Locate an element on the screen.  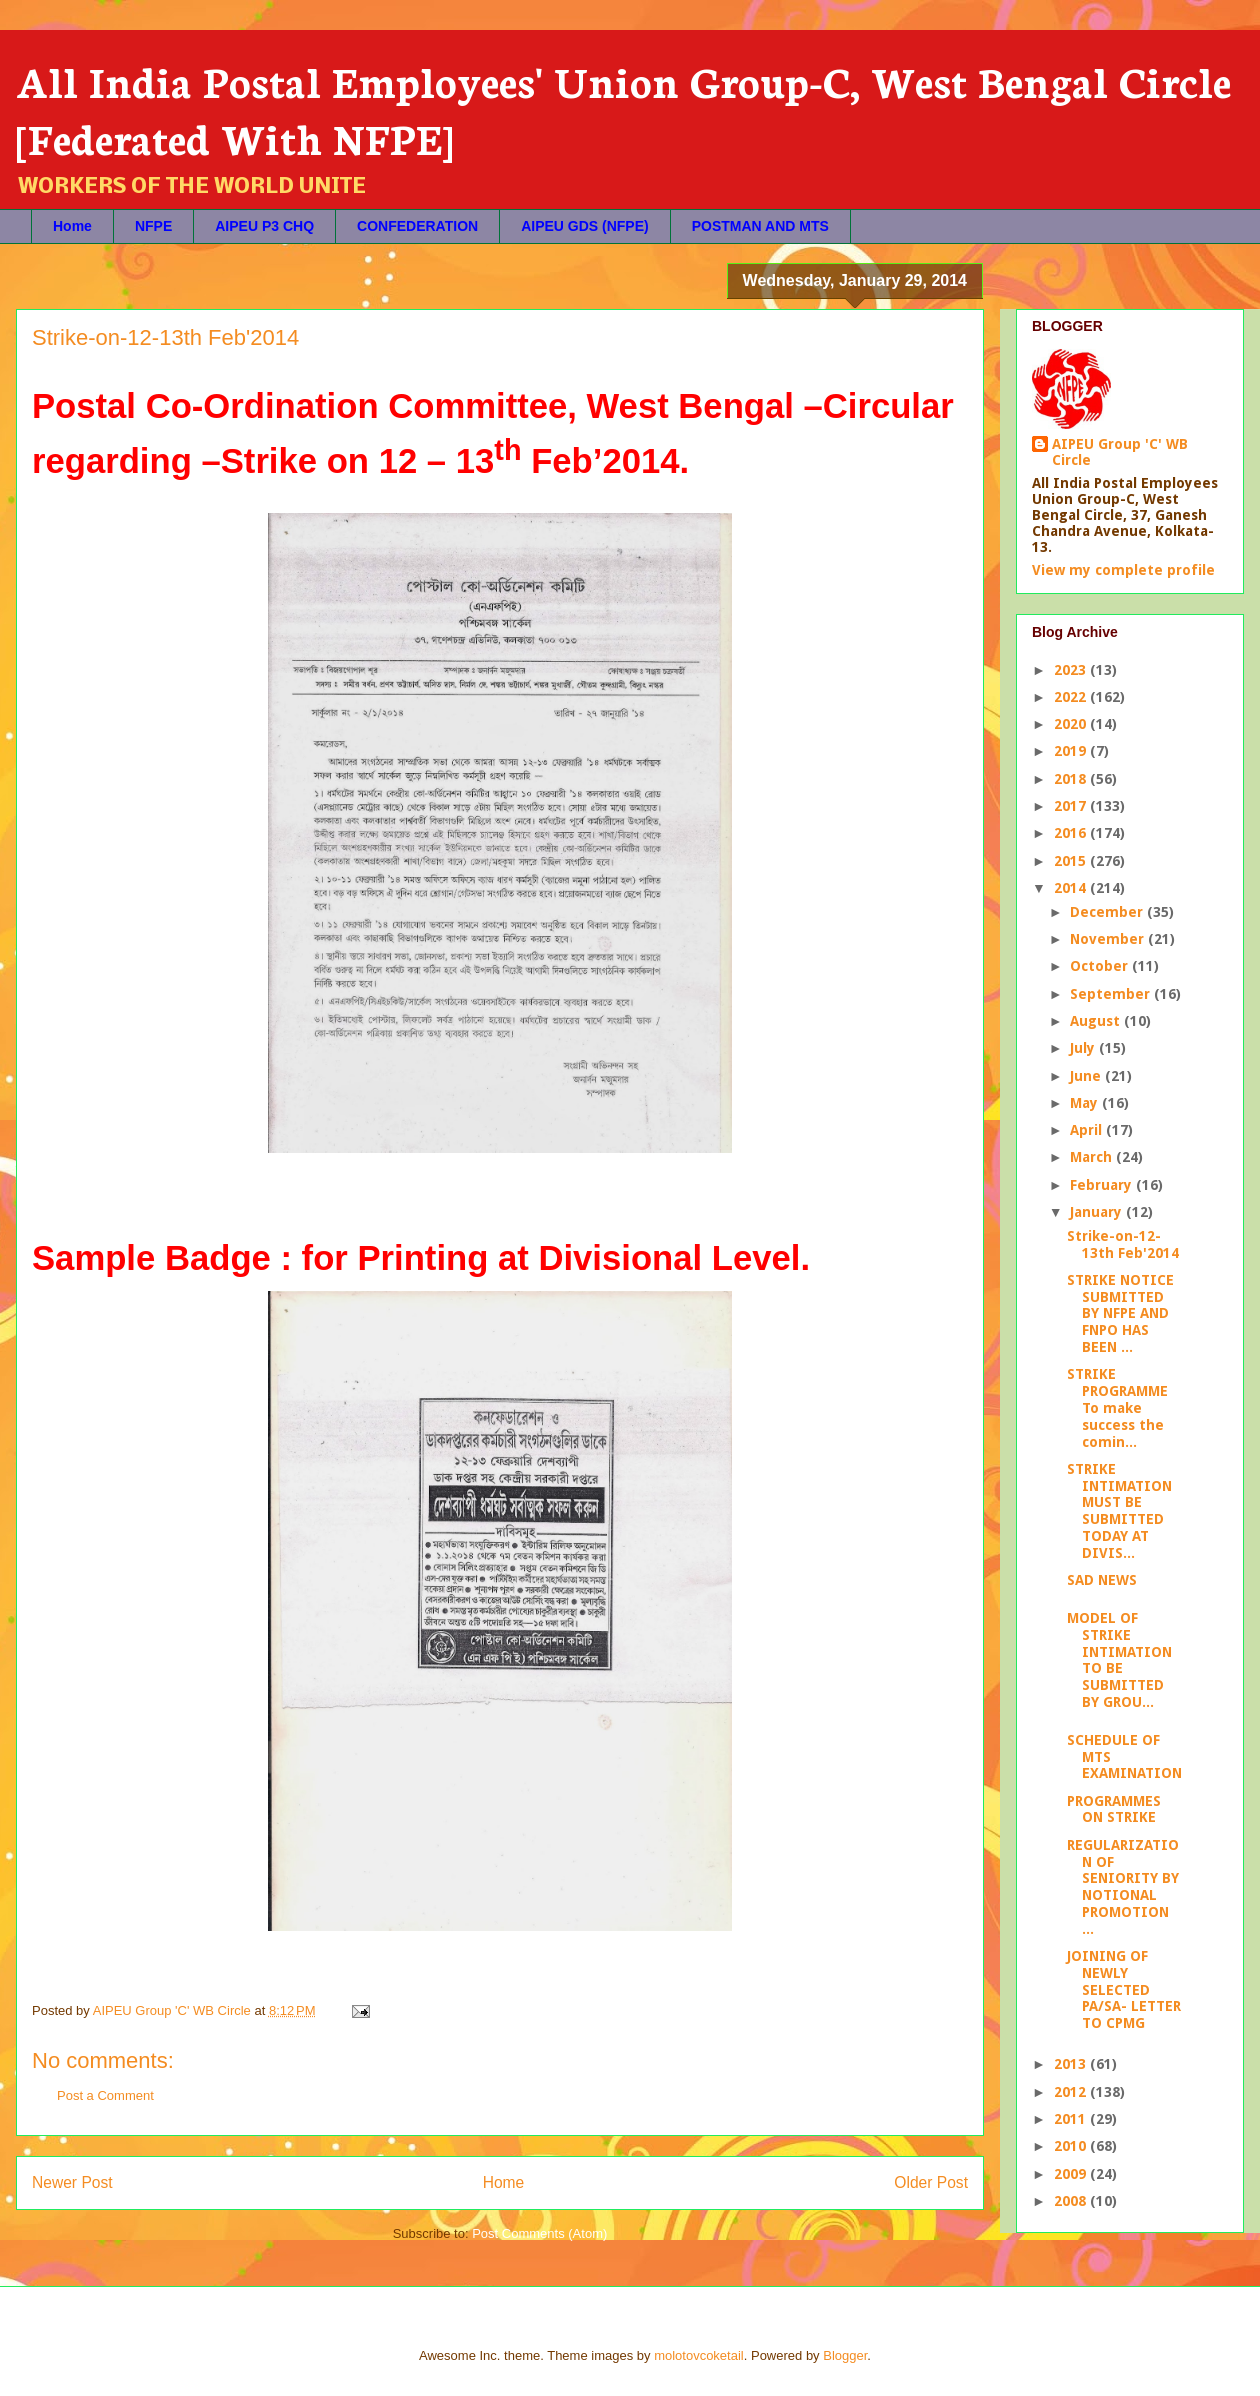
REGULARIZATION OF SENIORITY BY NOTIONAL PROMOTION ... is located at coordinates (1123, 1887).